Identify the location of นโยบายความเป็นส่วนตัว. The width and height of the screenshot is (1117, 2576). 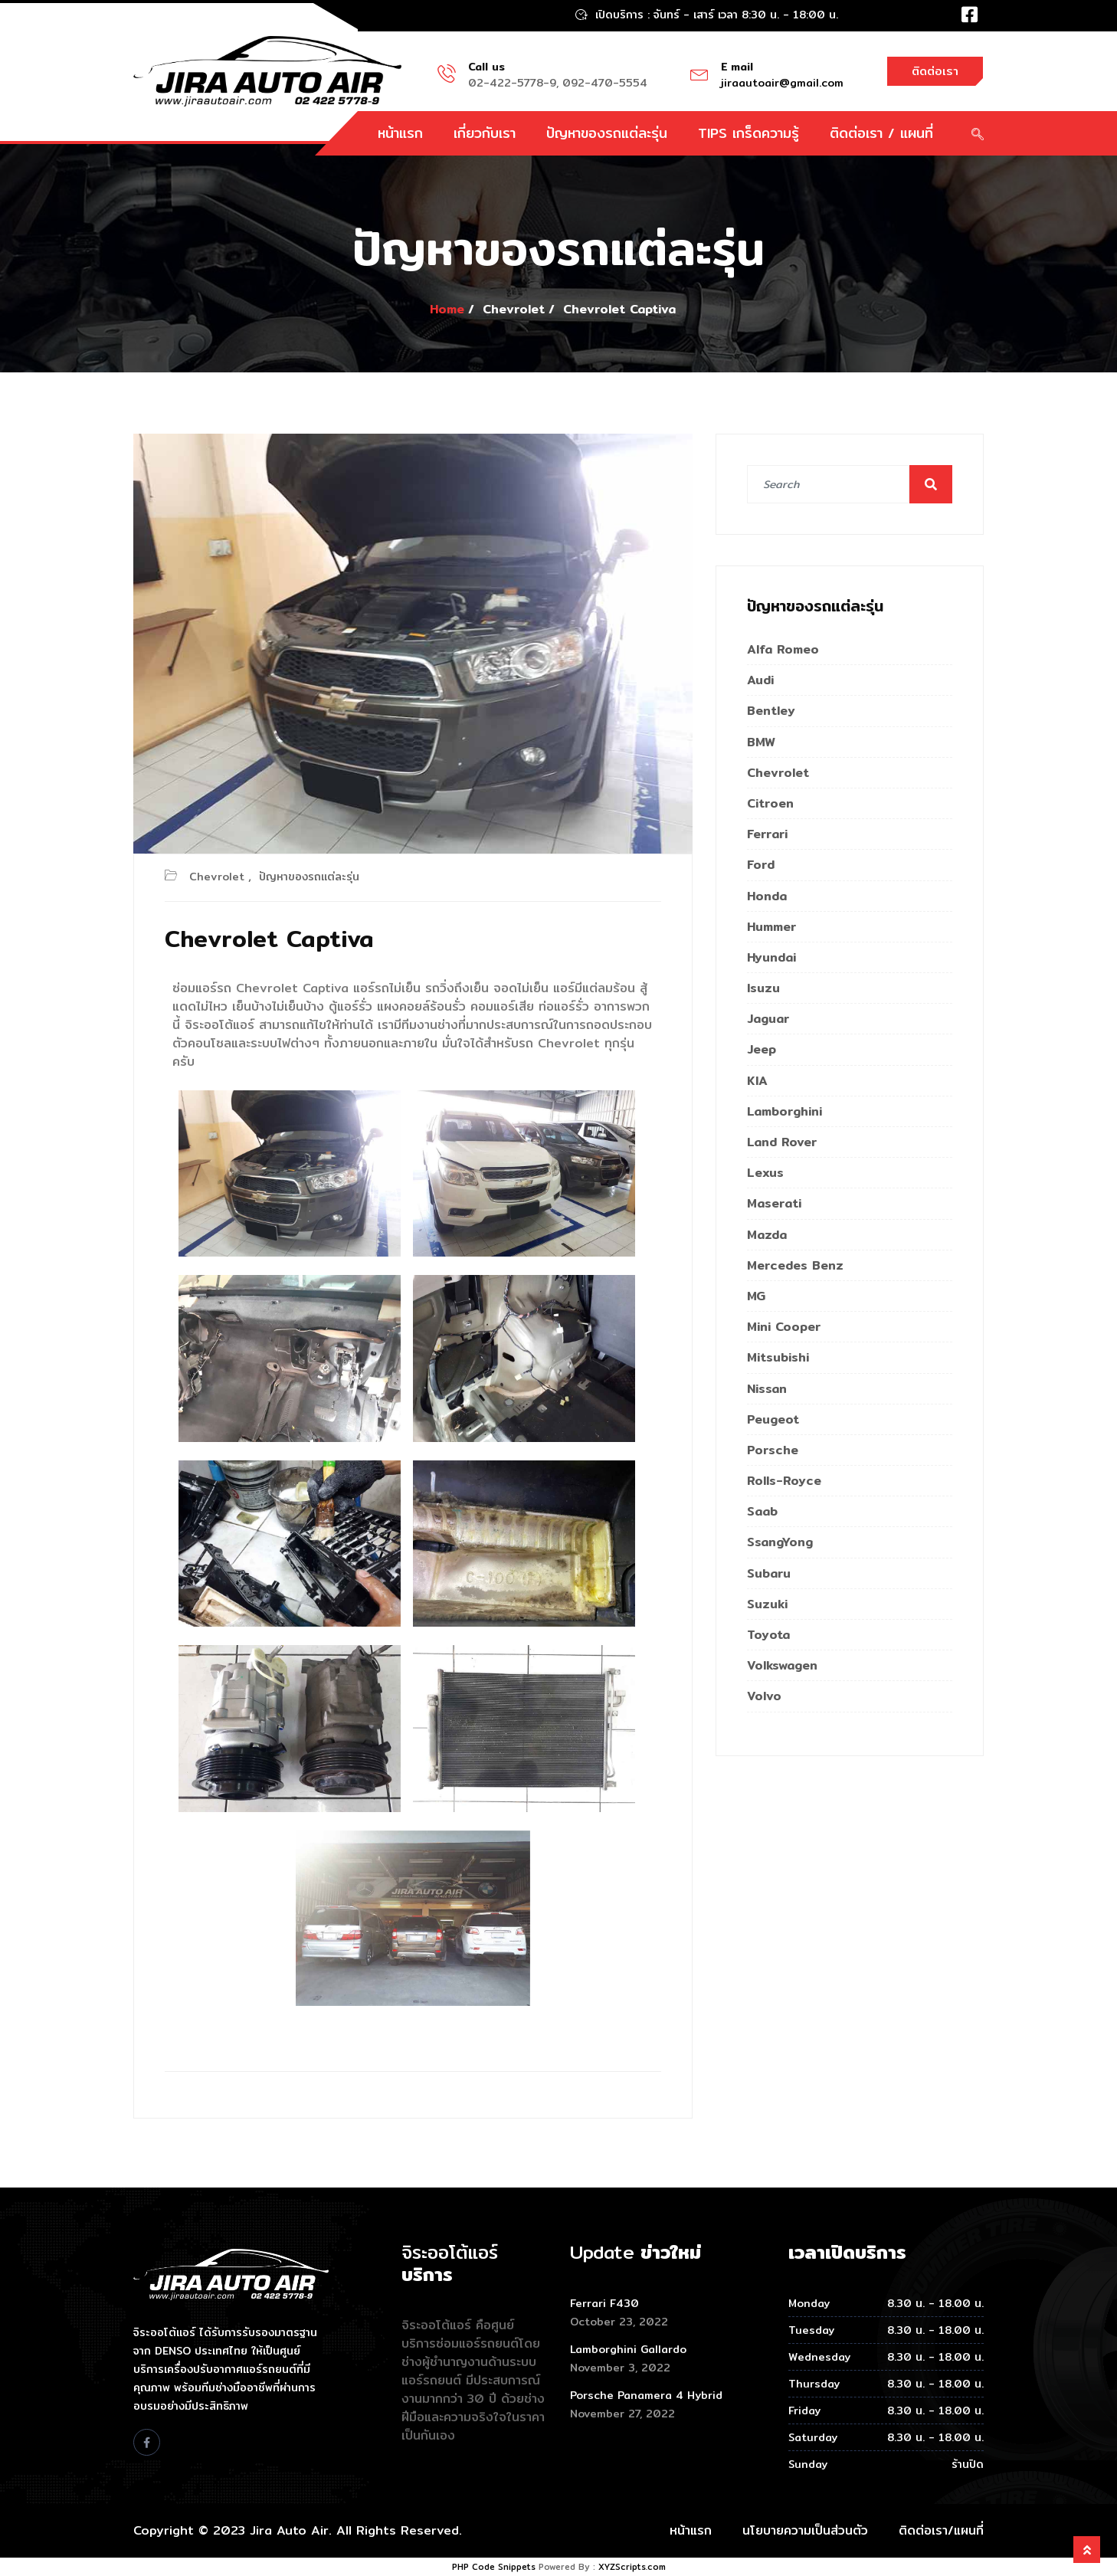
(805, 2530).